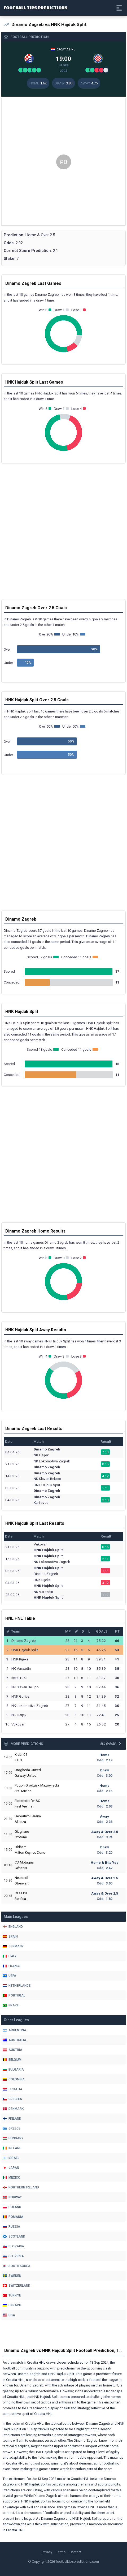  Describe the element at coordinates (12, 2089) in the screenshot. I see `Croatia` at that location.